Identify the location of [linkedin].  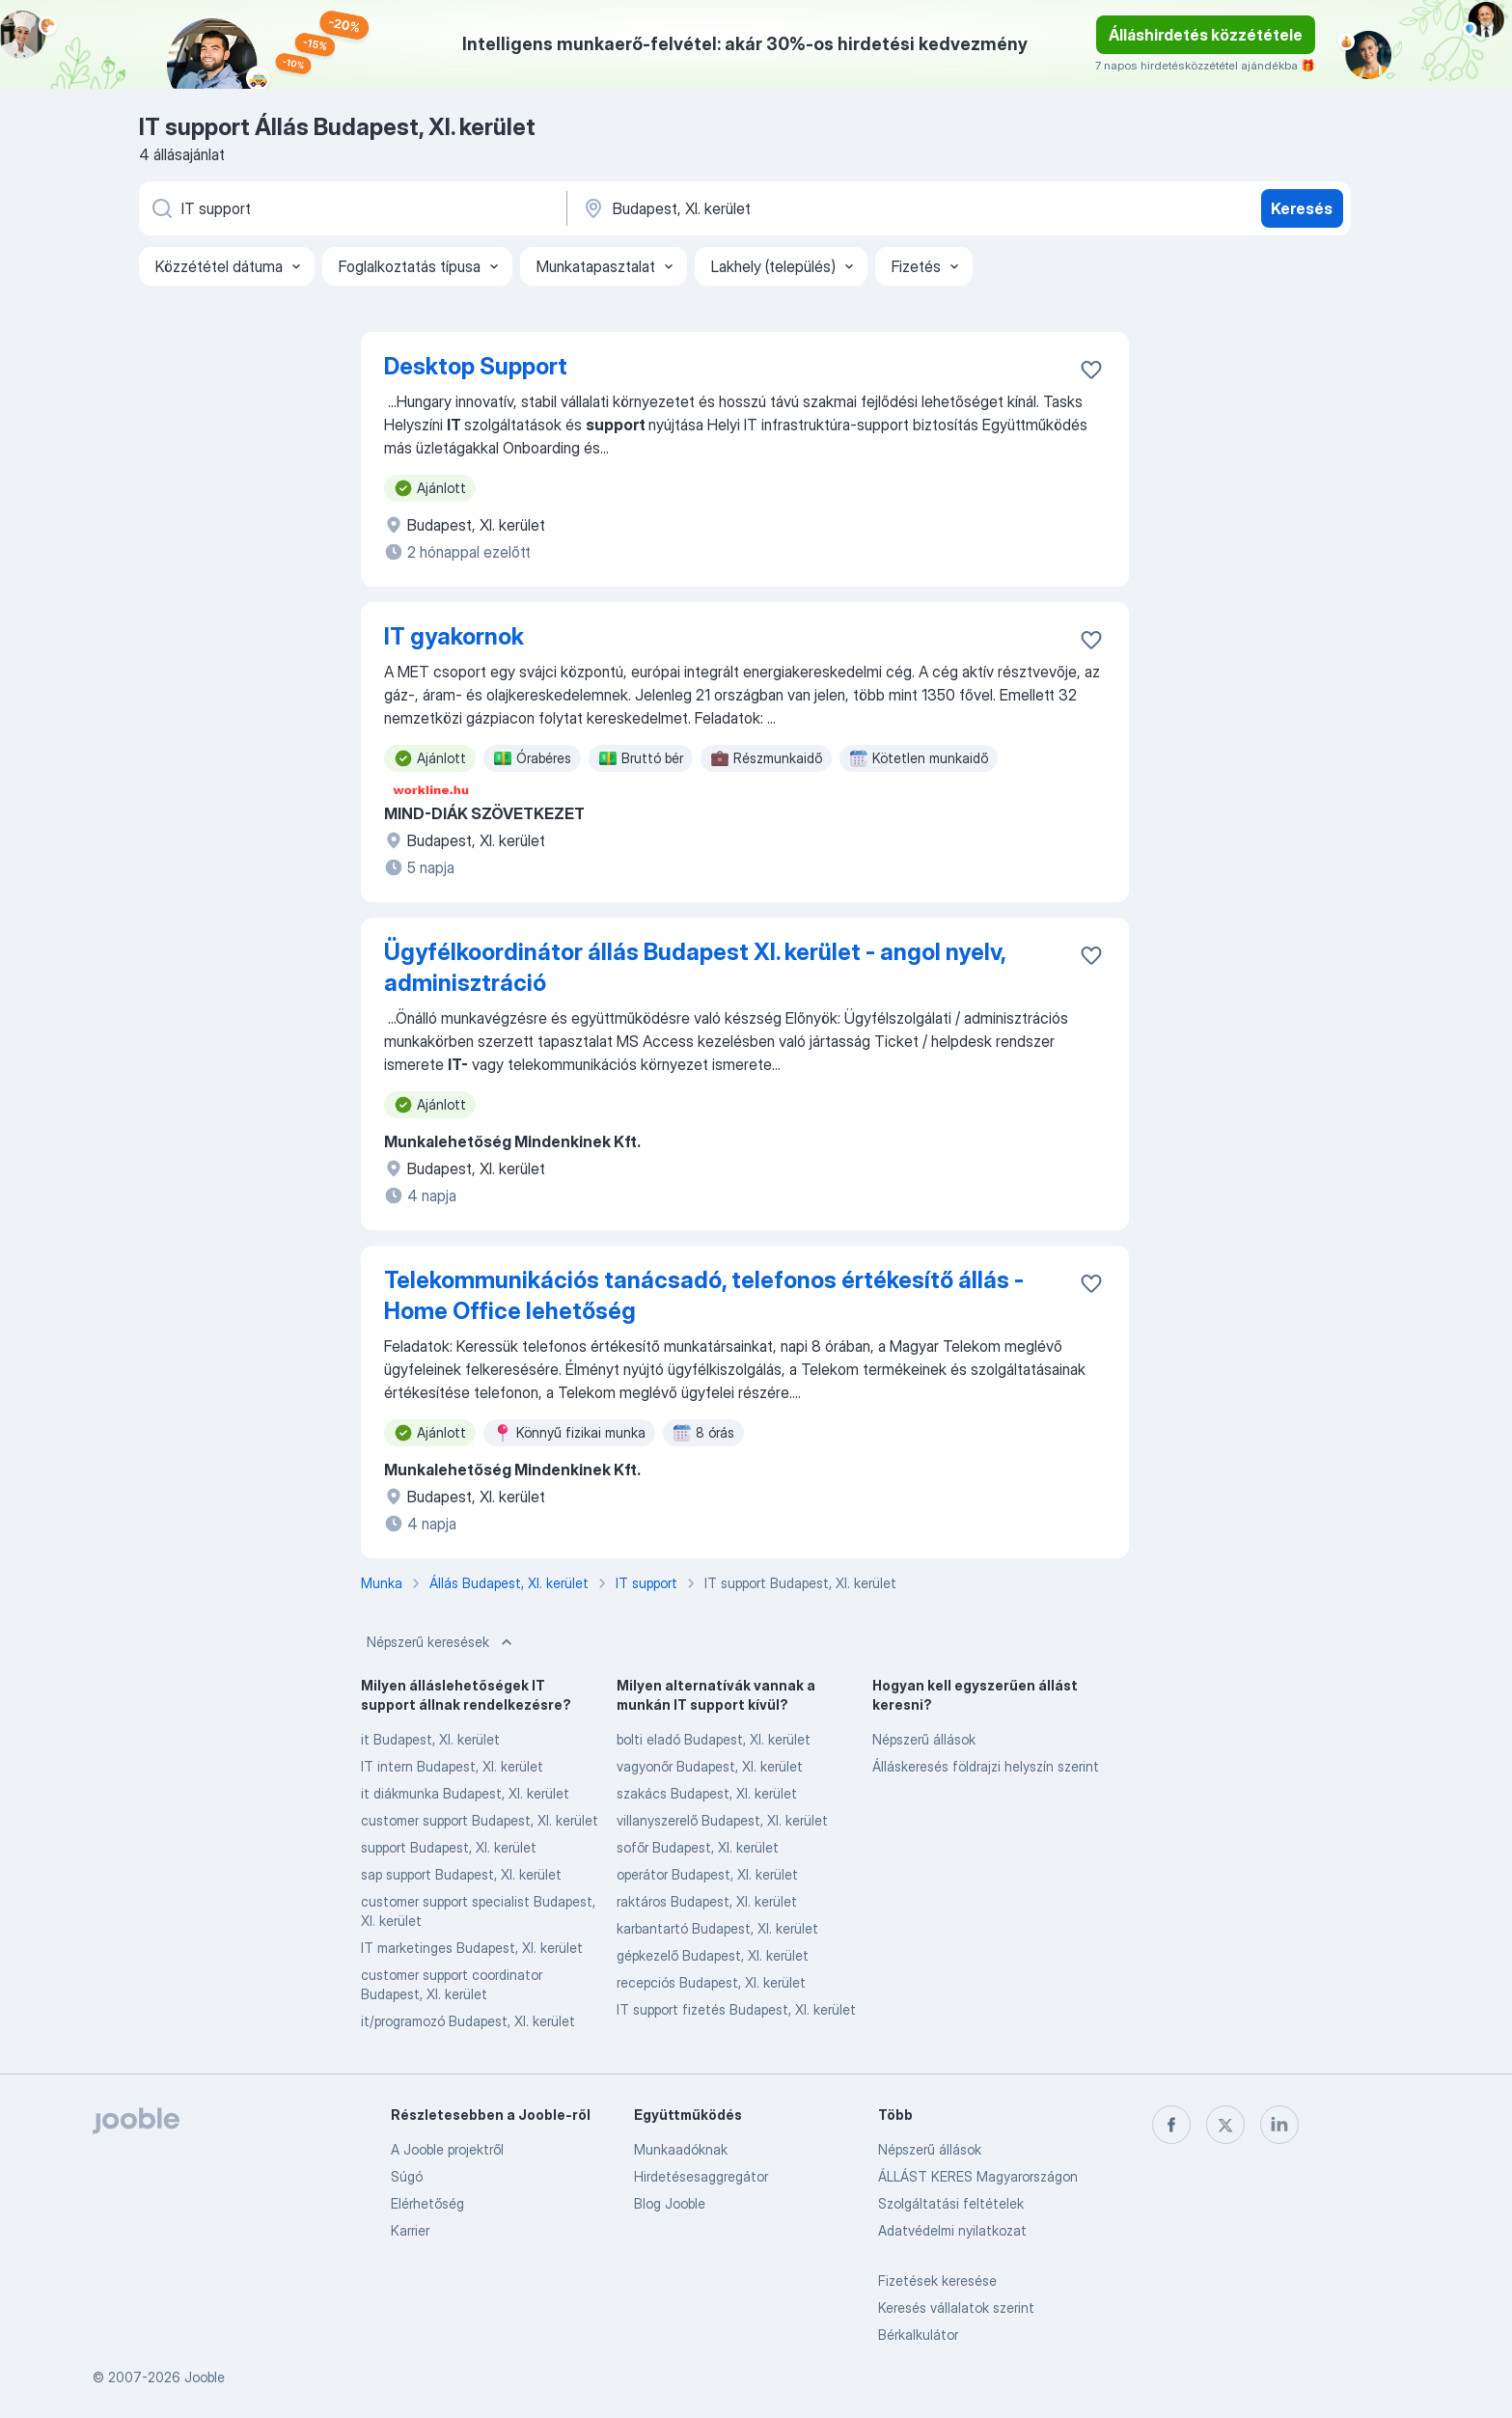
(1279, 2124).